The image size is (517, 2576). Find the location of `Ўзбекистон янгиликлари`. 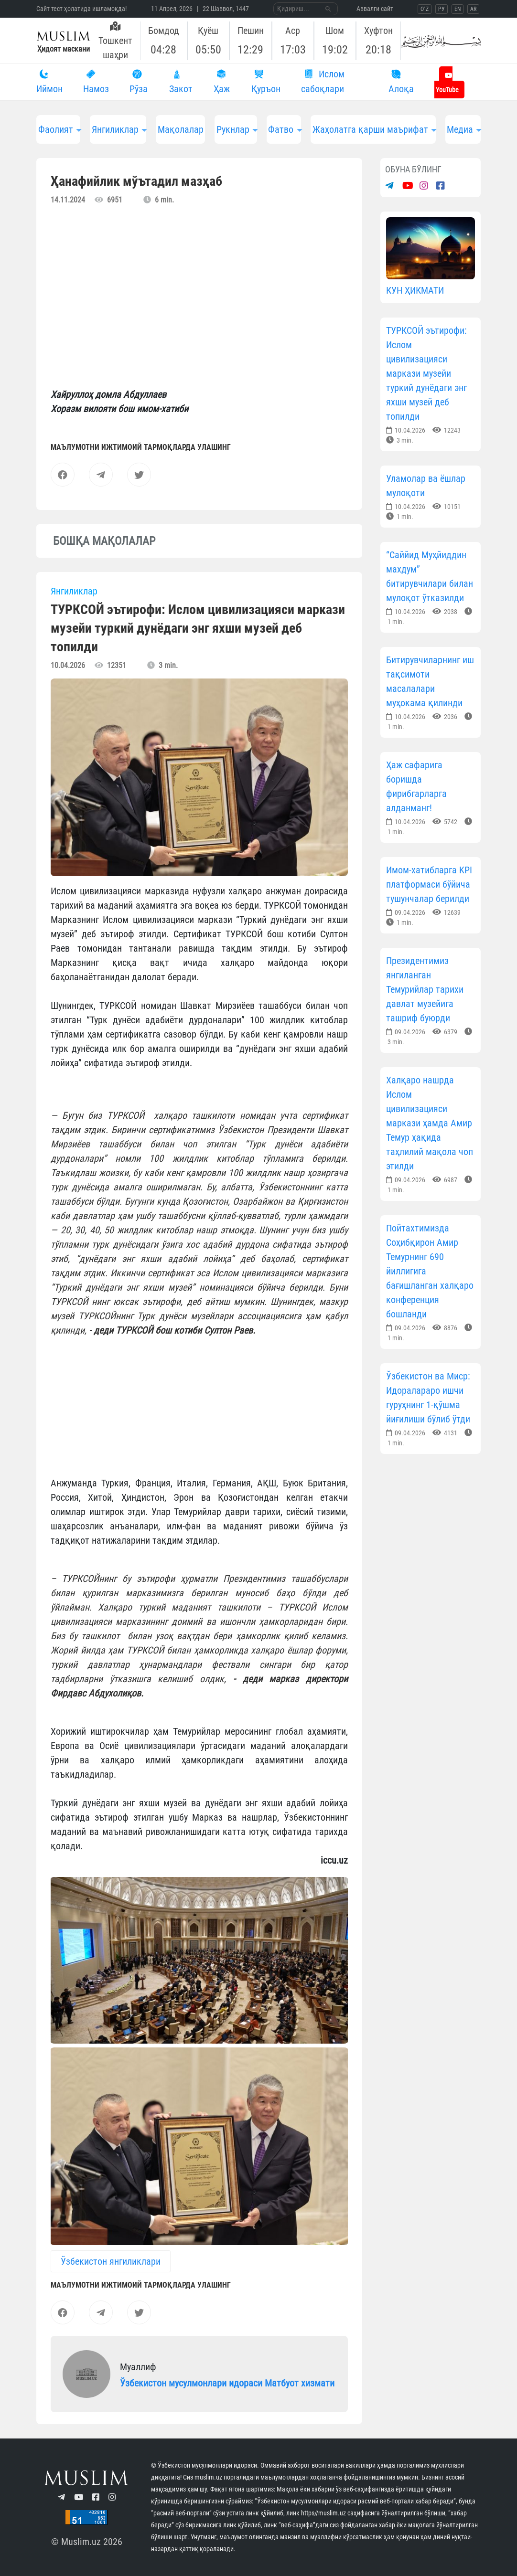

Ўзбекистон янгиликлари is located at coordinates (111, 2261).